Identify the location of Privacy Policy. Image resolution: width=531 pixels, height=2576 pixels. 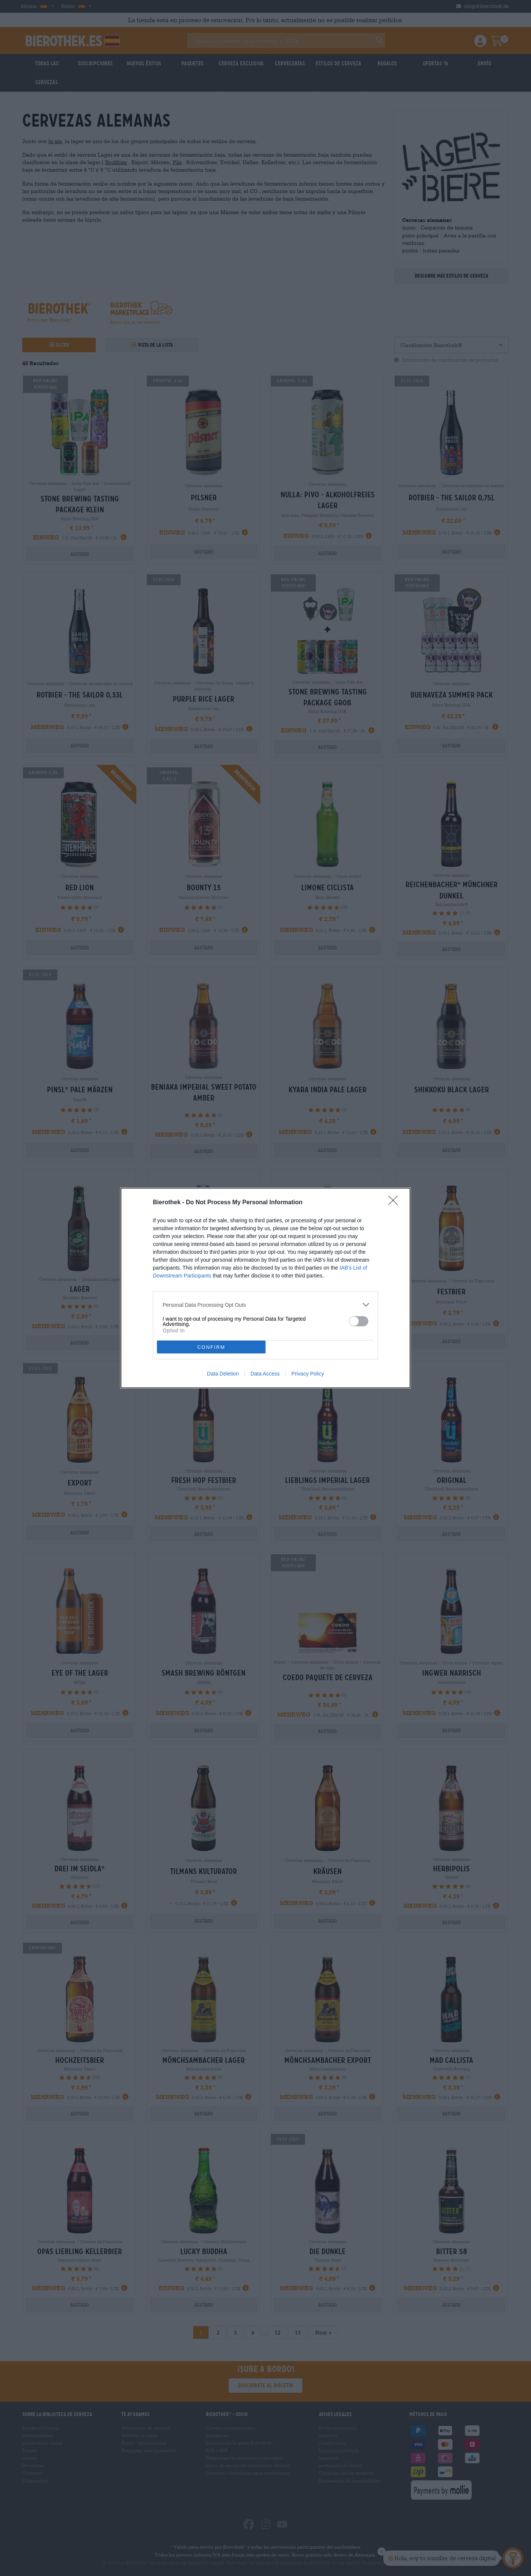
(307, 1374).